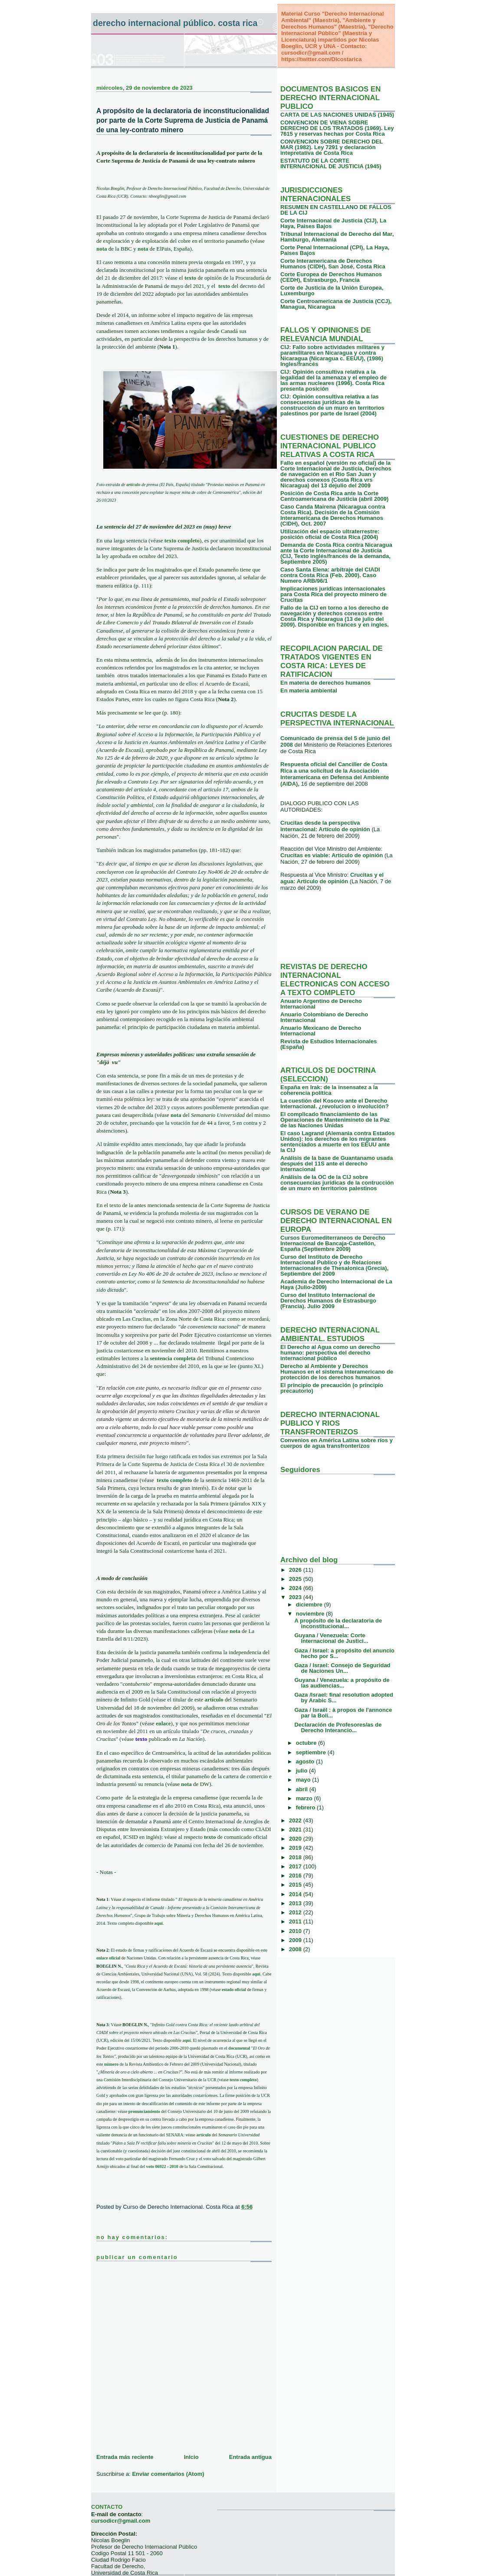 This screenshot has width=486, height=2576. I want to click on abril, so click(302, 1789).